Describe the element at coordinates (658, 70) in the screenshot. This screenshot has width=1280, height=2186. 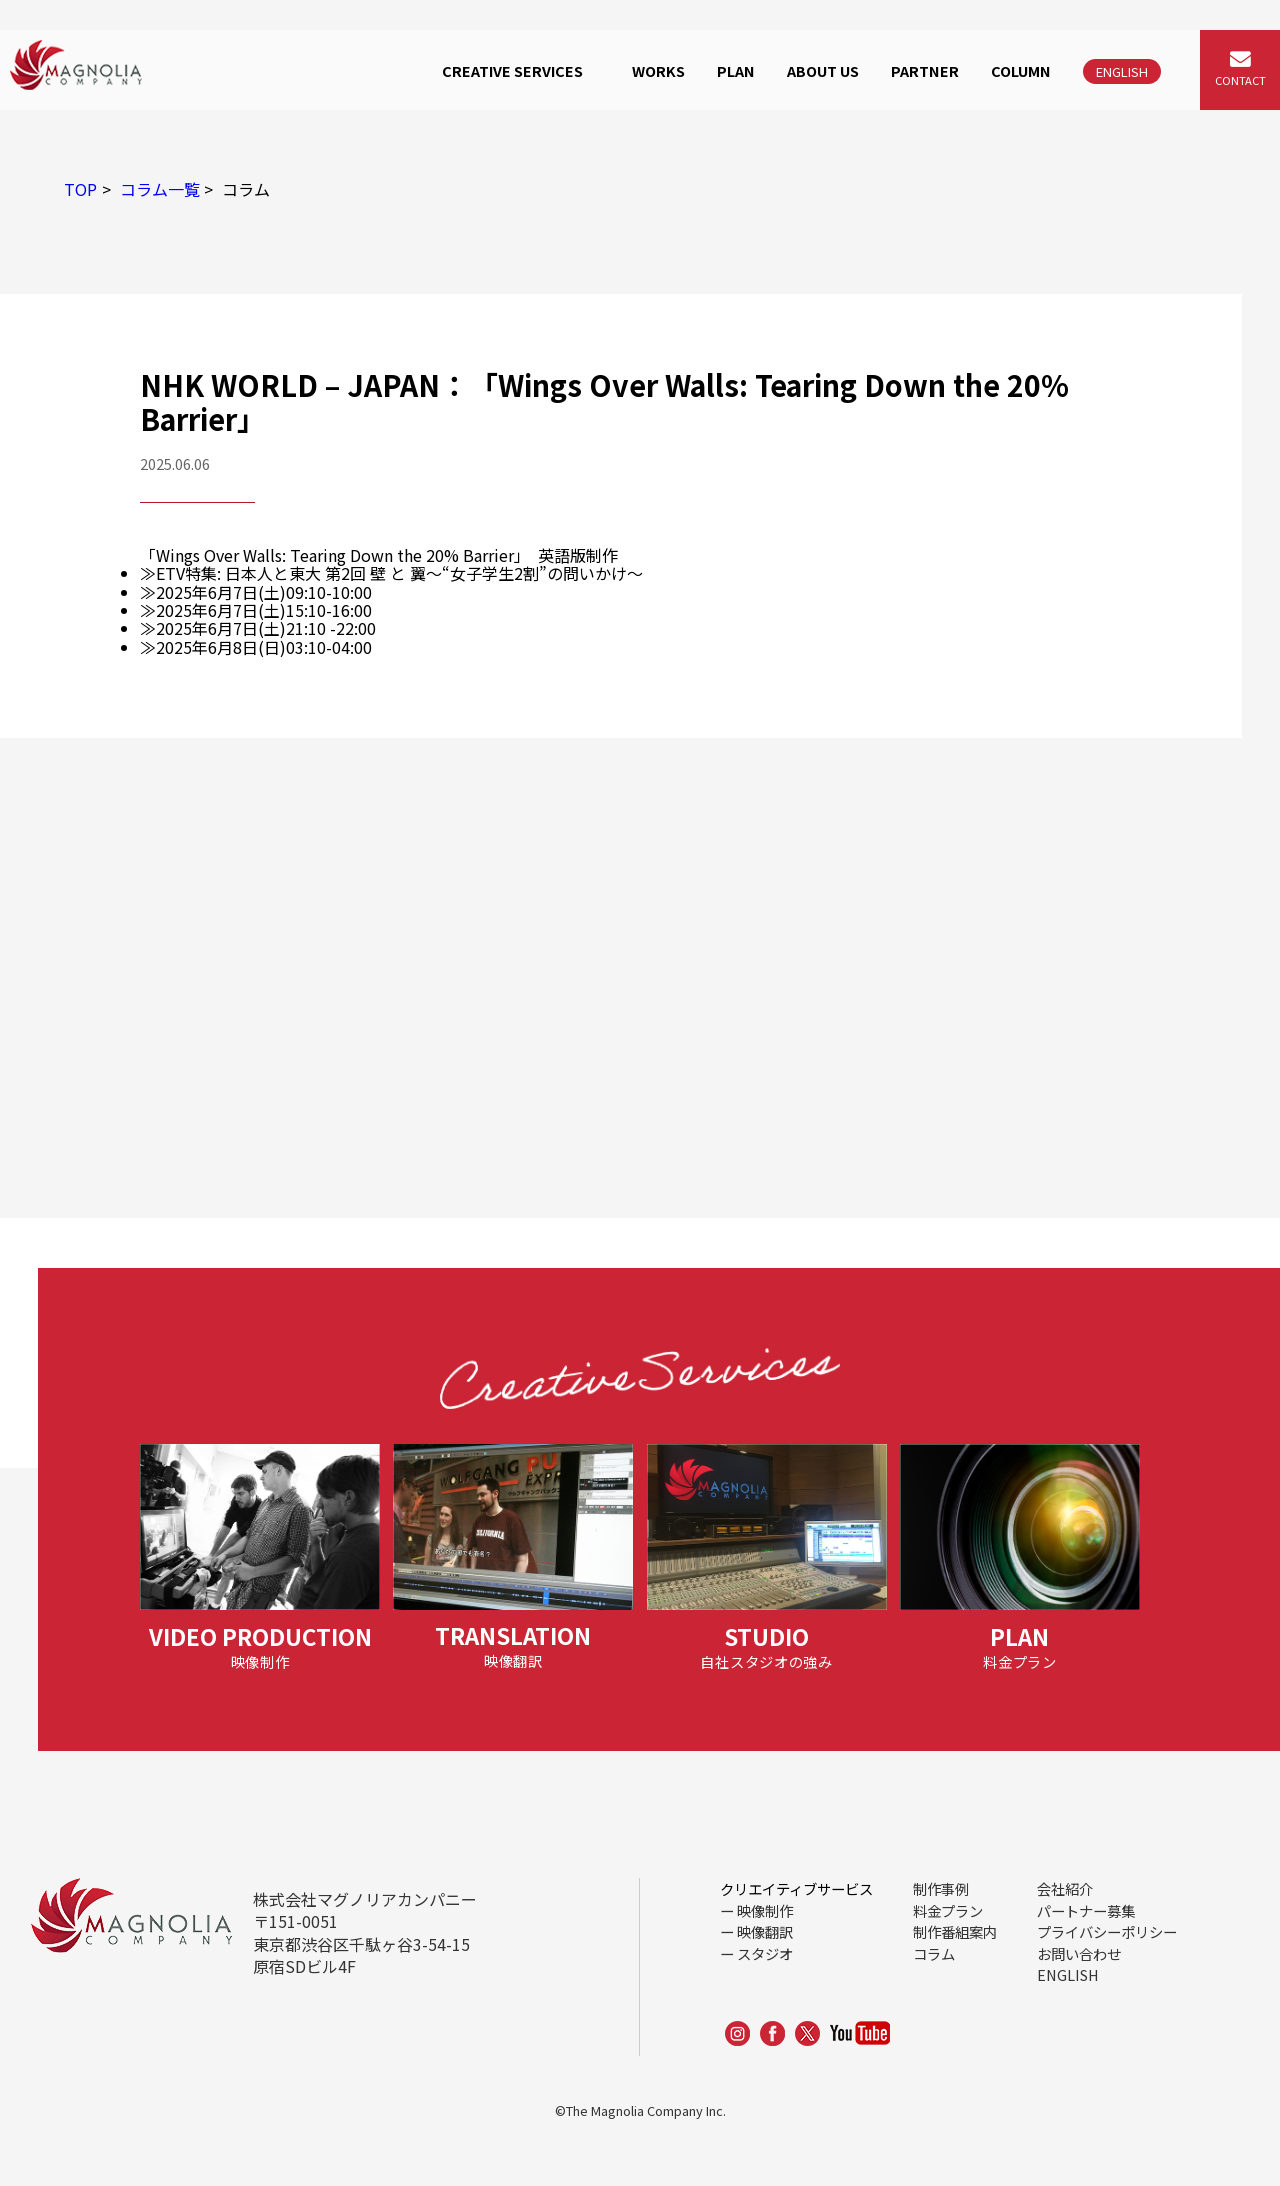
I see `WORKS` at that location.